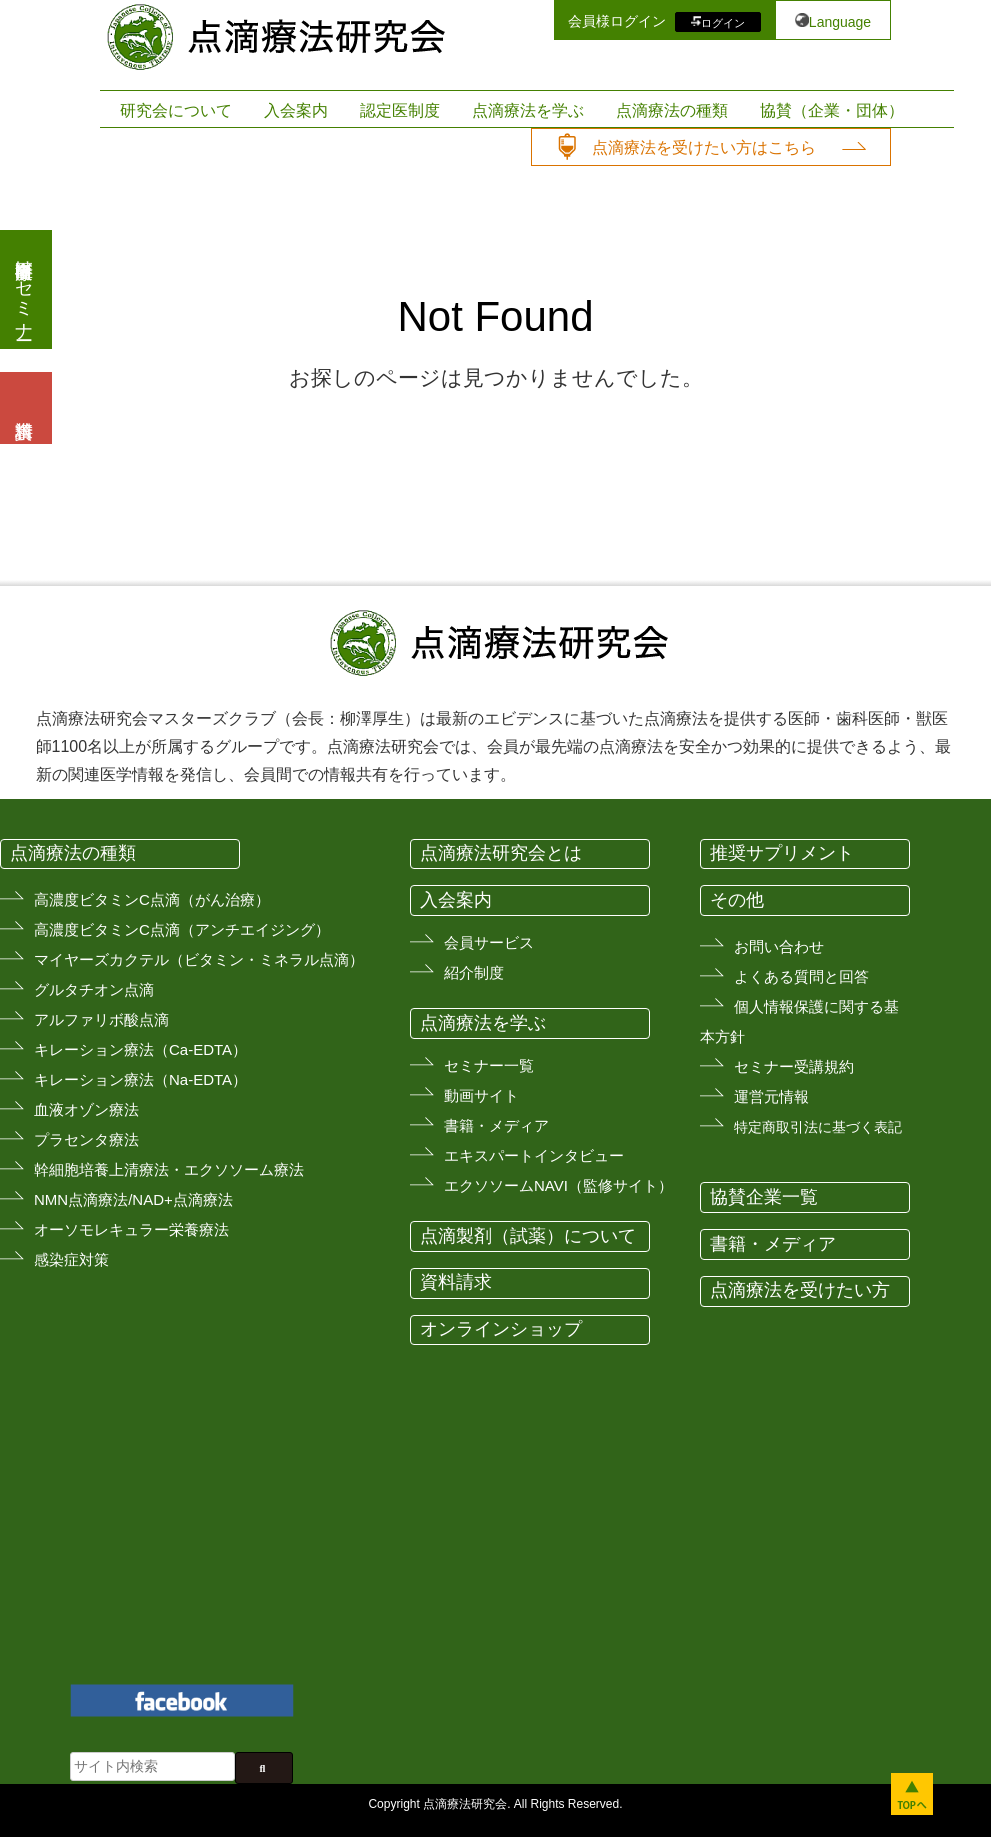  Describe the element at coordinates (140, 1049) in the screenshot. I see `キレーション療法（Ca-EDTA）` at that location.